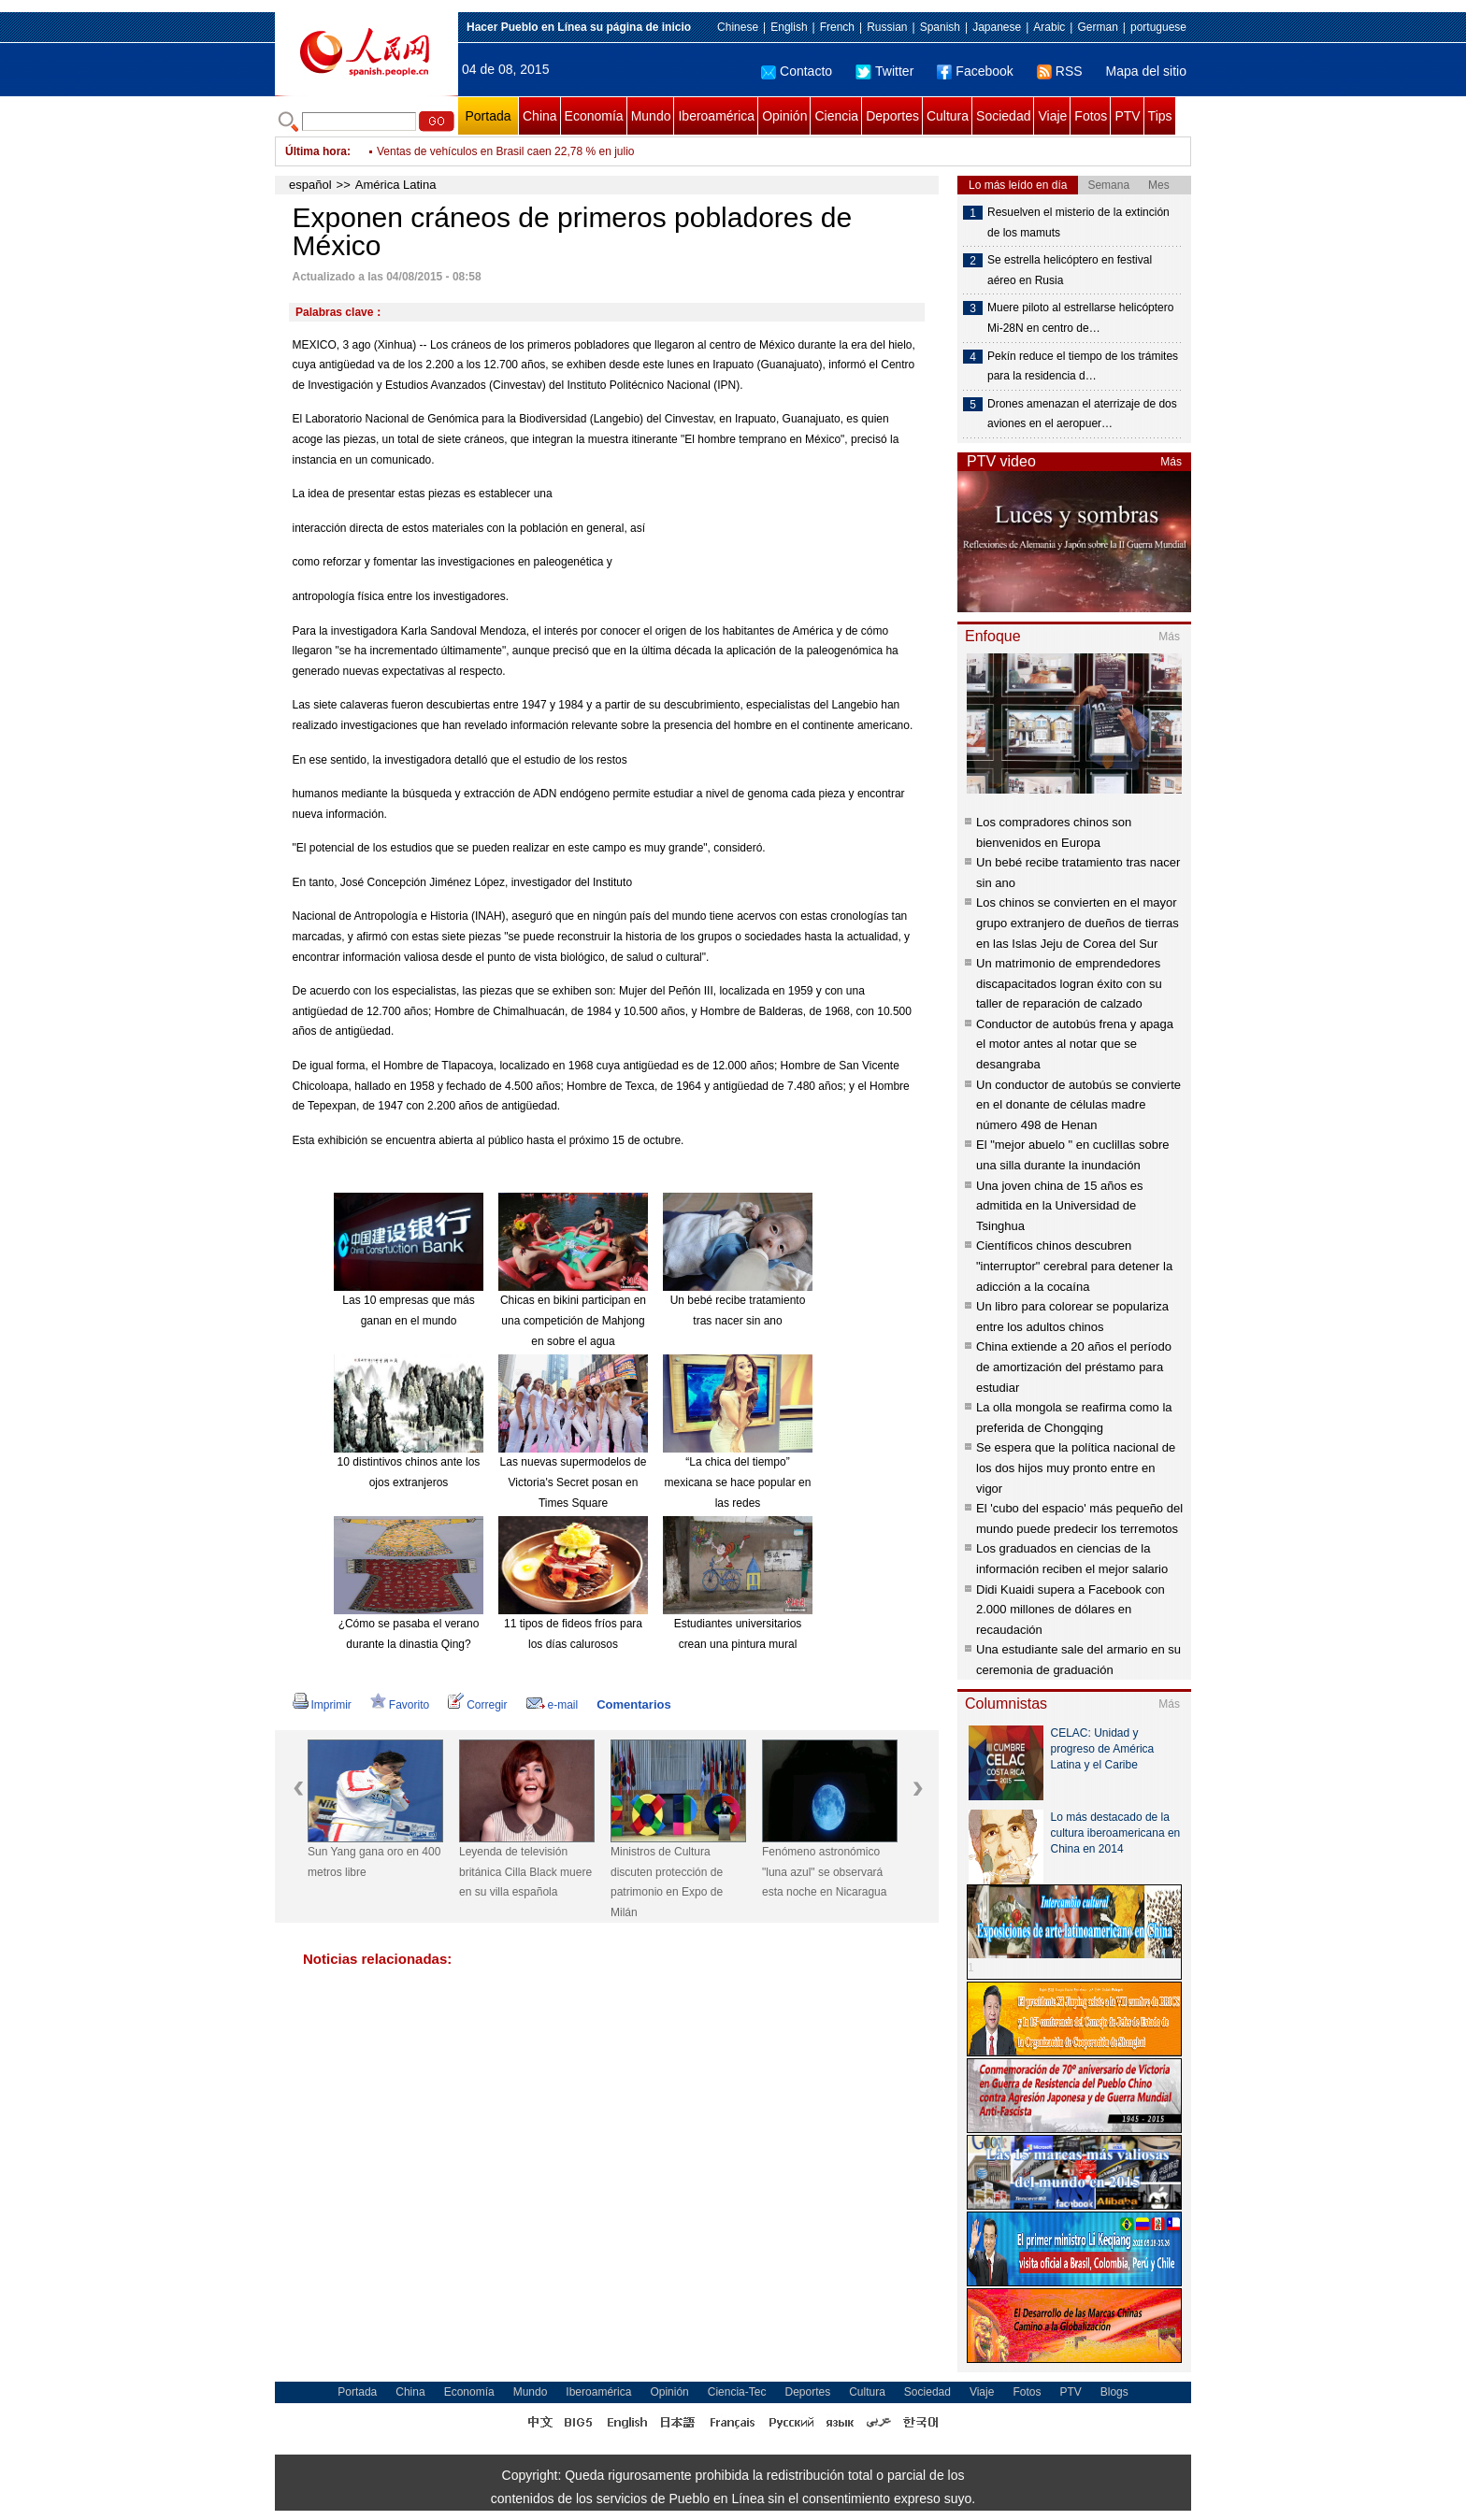 The height and width of the screenshot is (2520, 1466). Describe the element at coordinates (1171, 461) in the screenshot. I see `Más` at that location.